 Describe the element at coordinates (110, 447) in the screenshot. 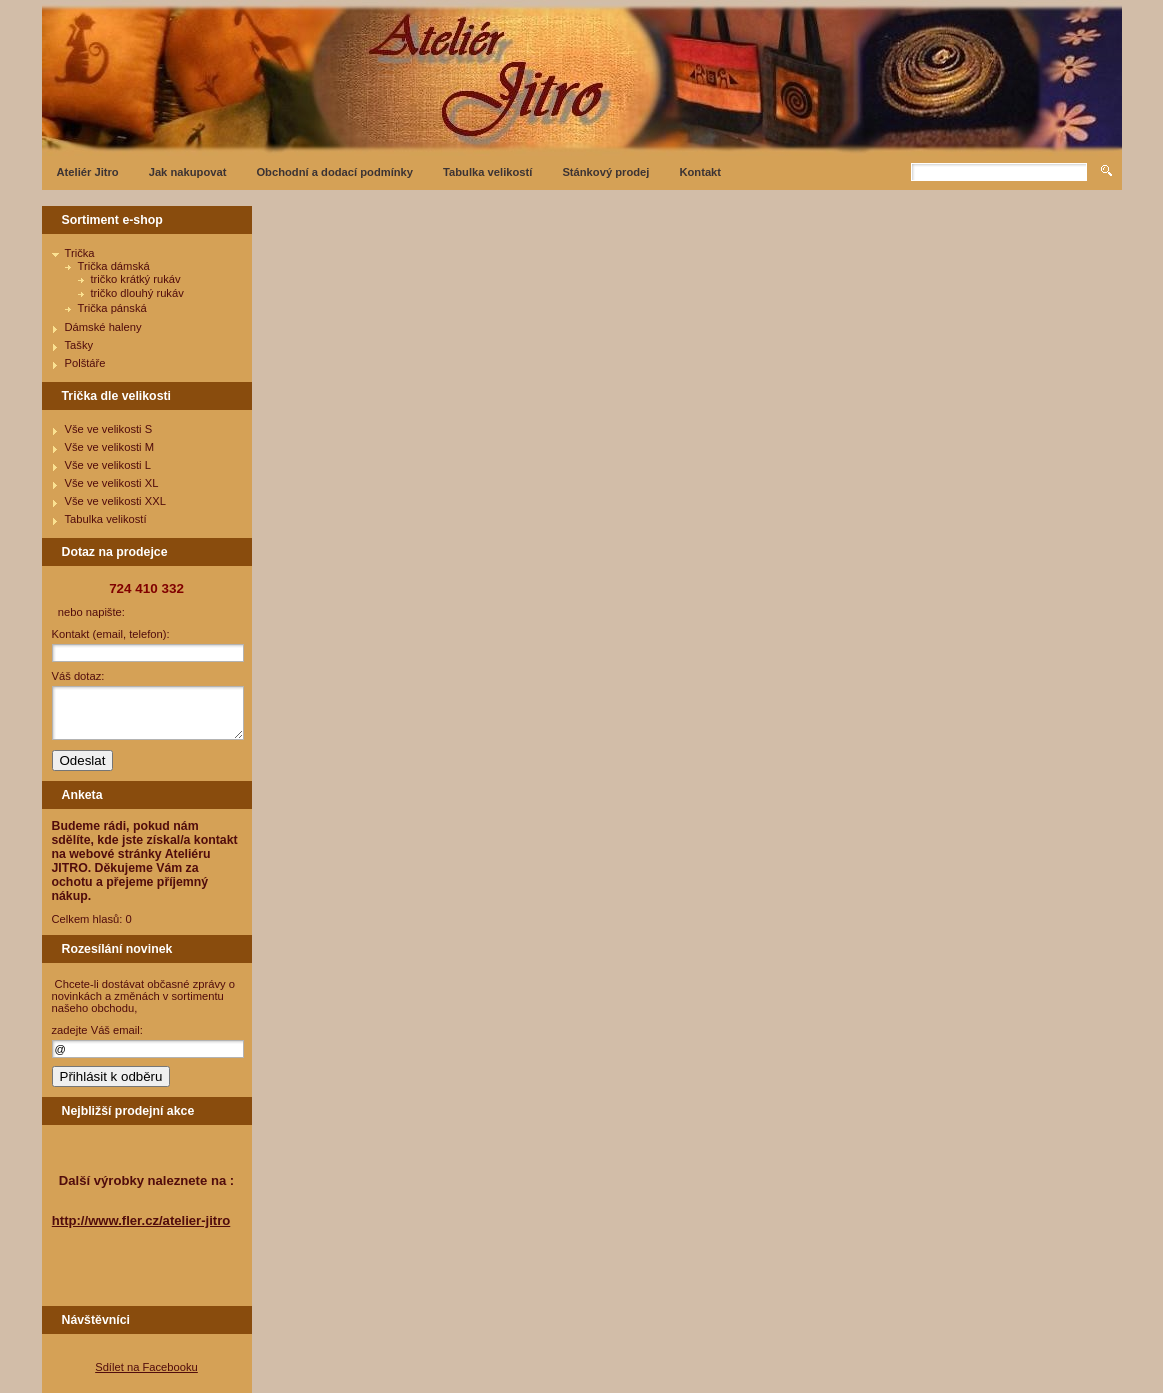

I see `Vše ve velikosti M` at that location.